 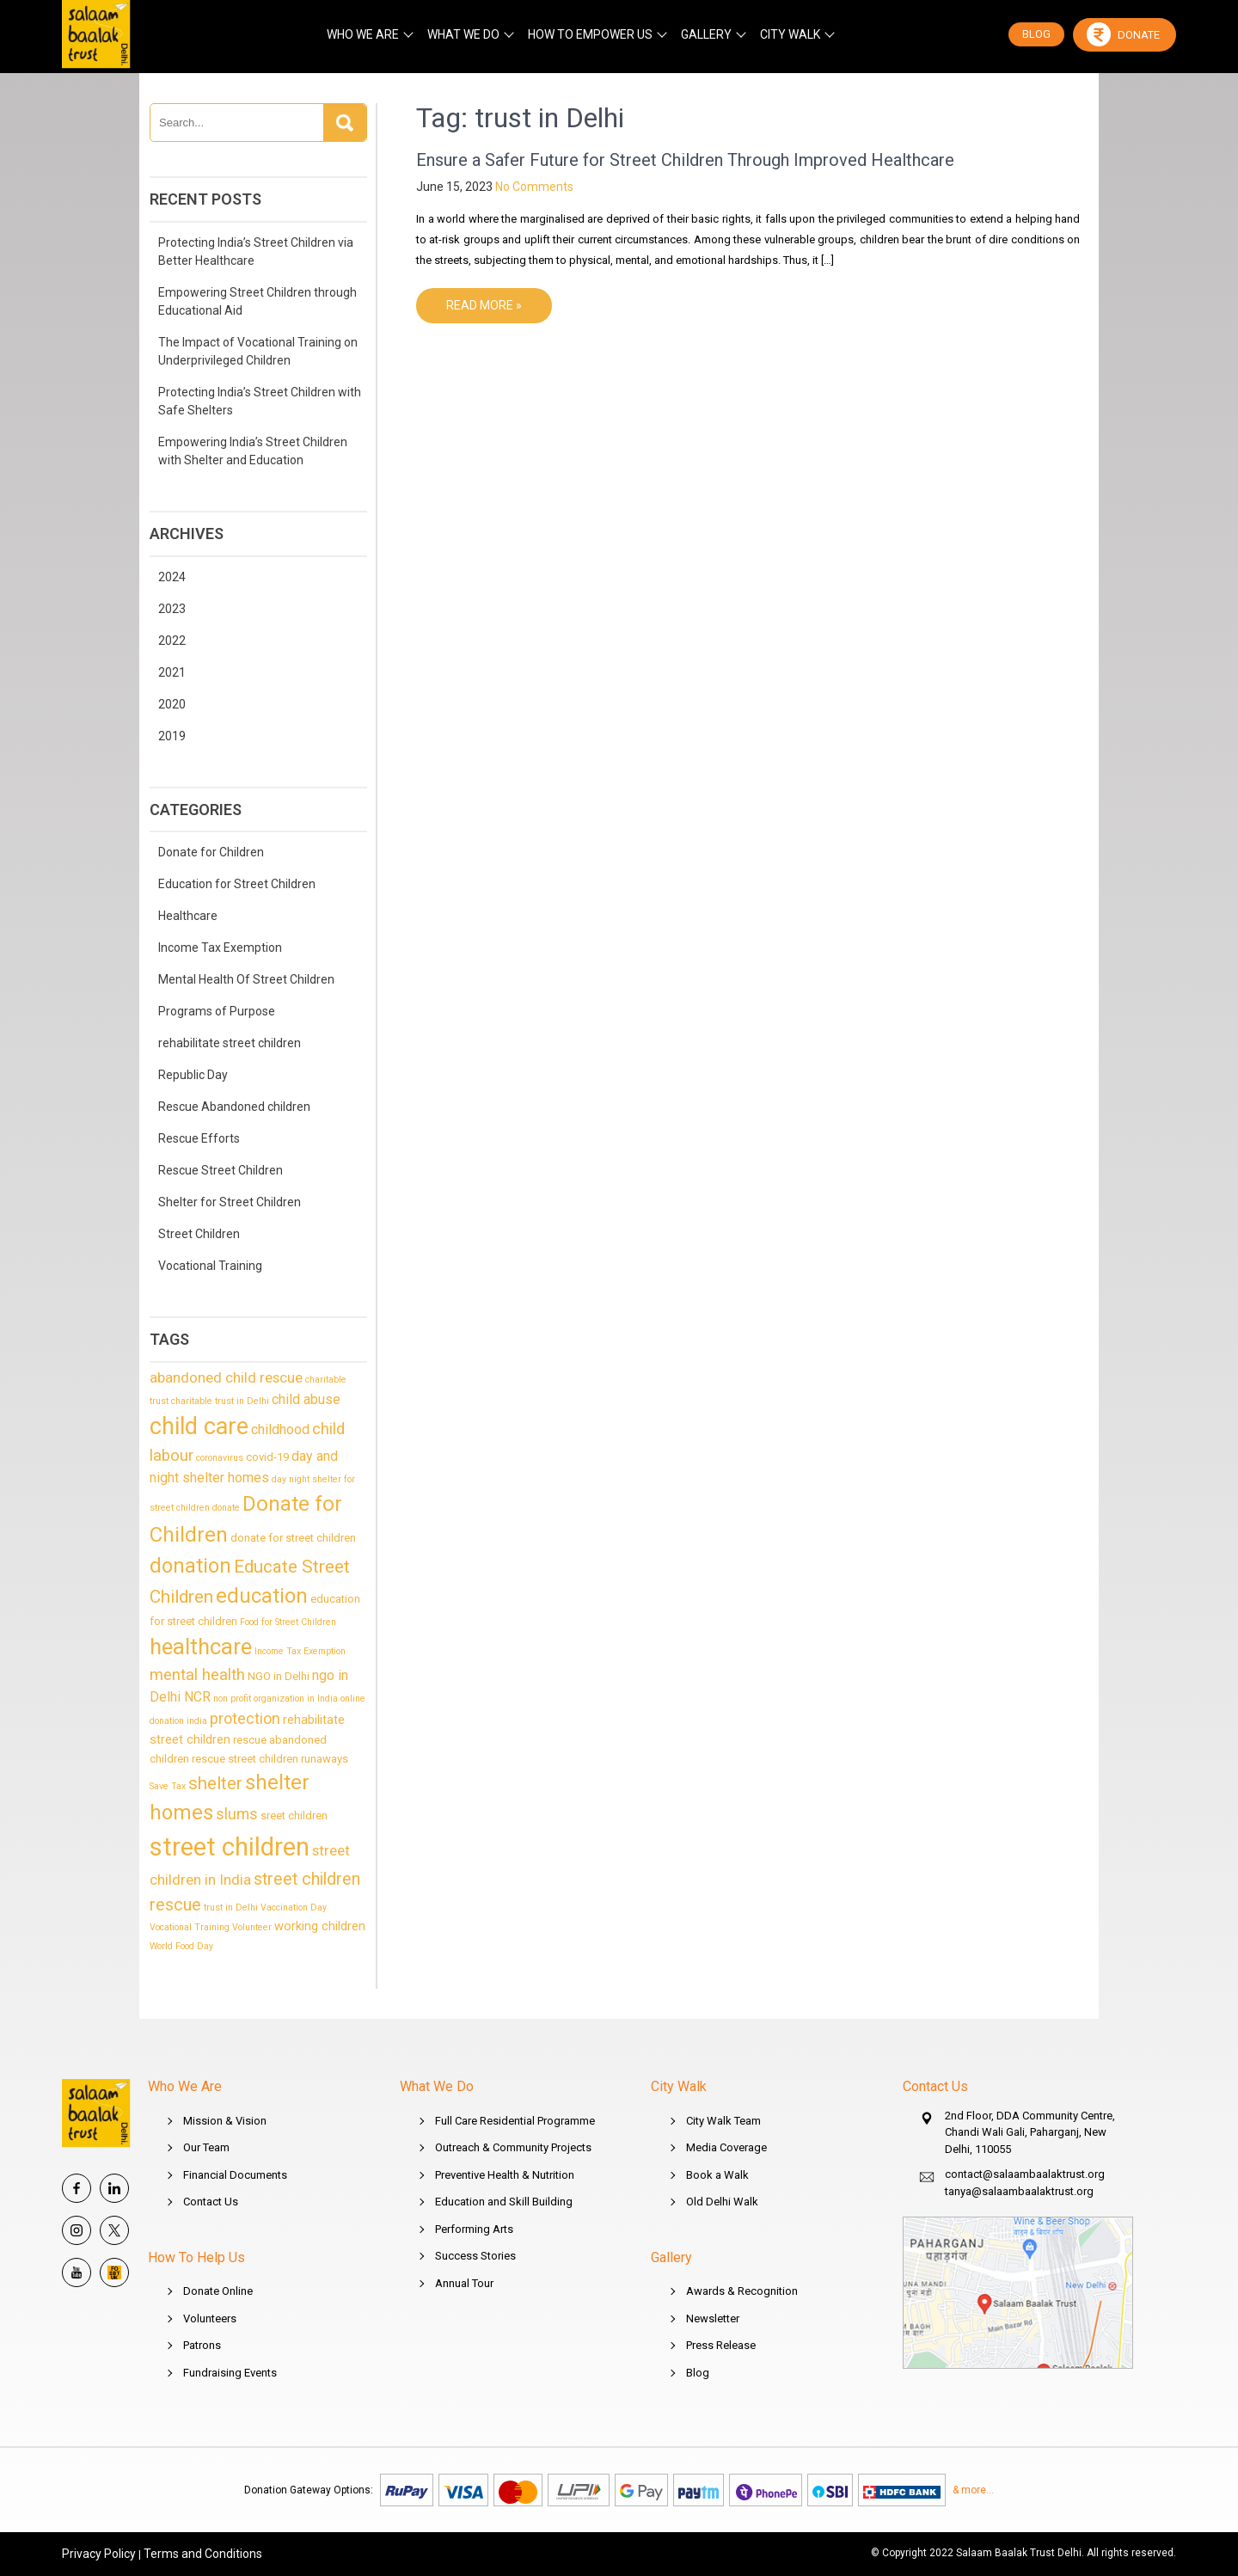 I want to click on Mission & Vision, so click(x=225, y=2120).